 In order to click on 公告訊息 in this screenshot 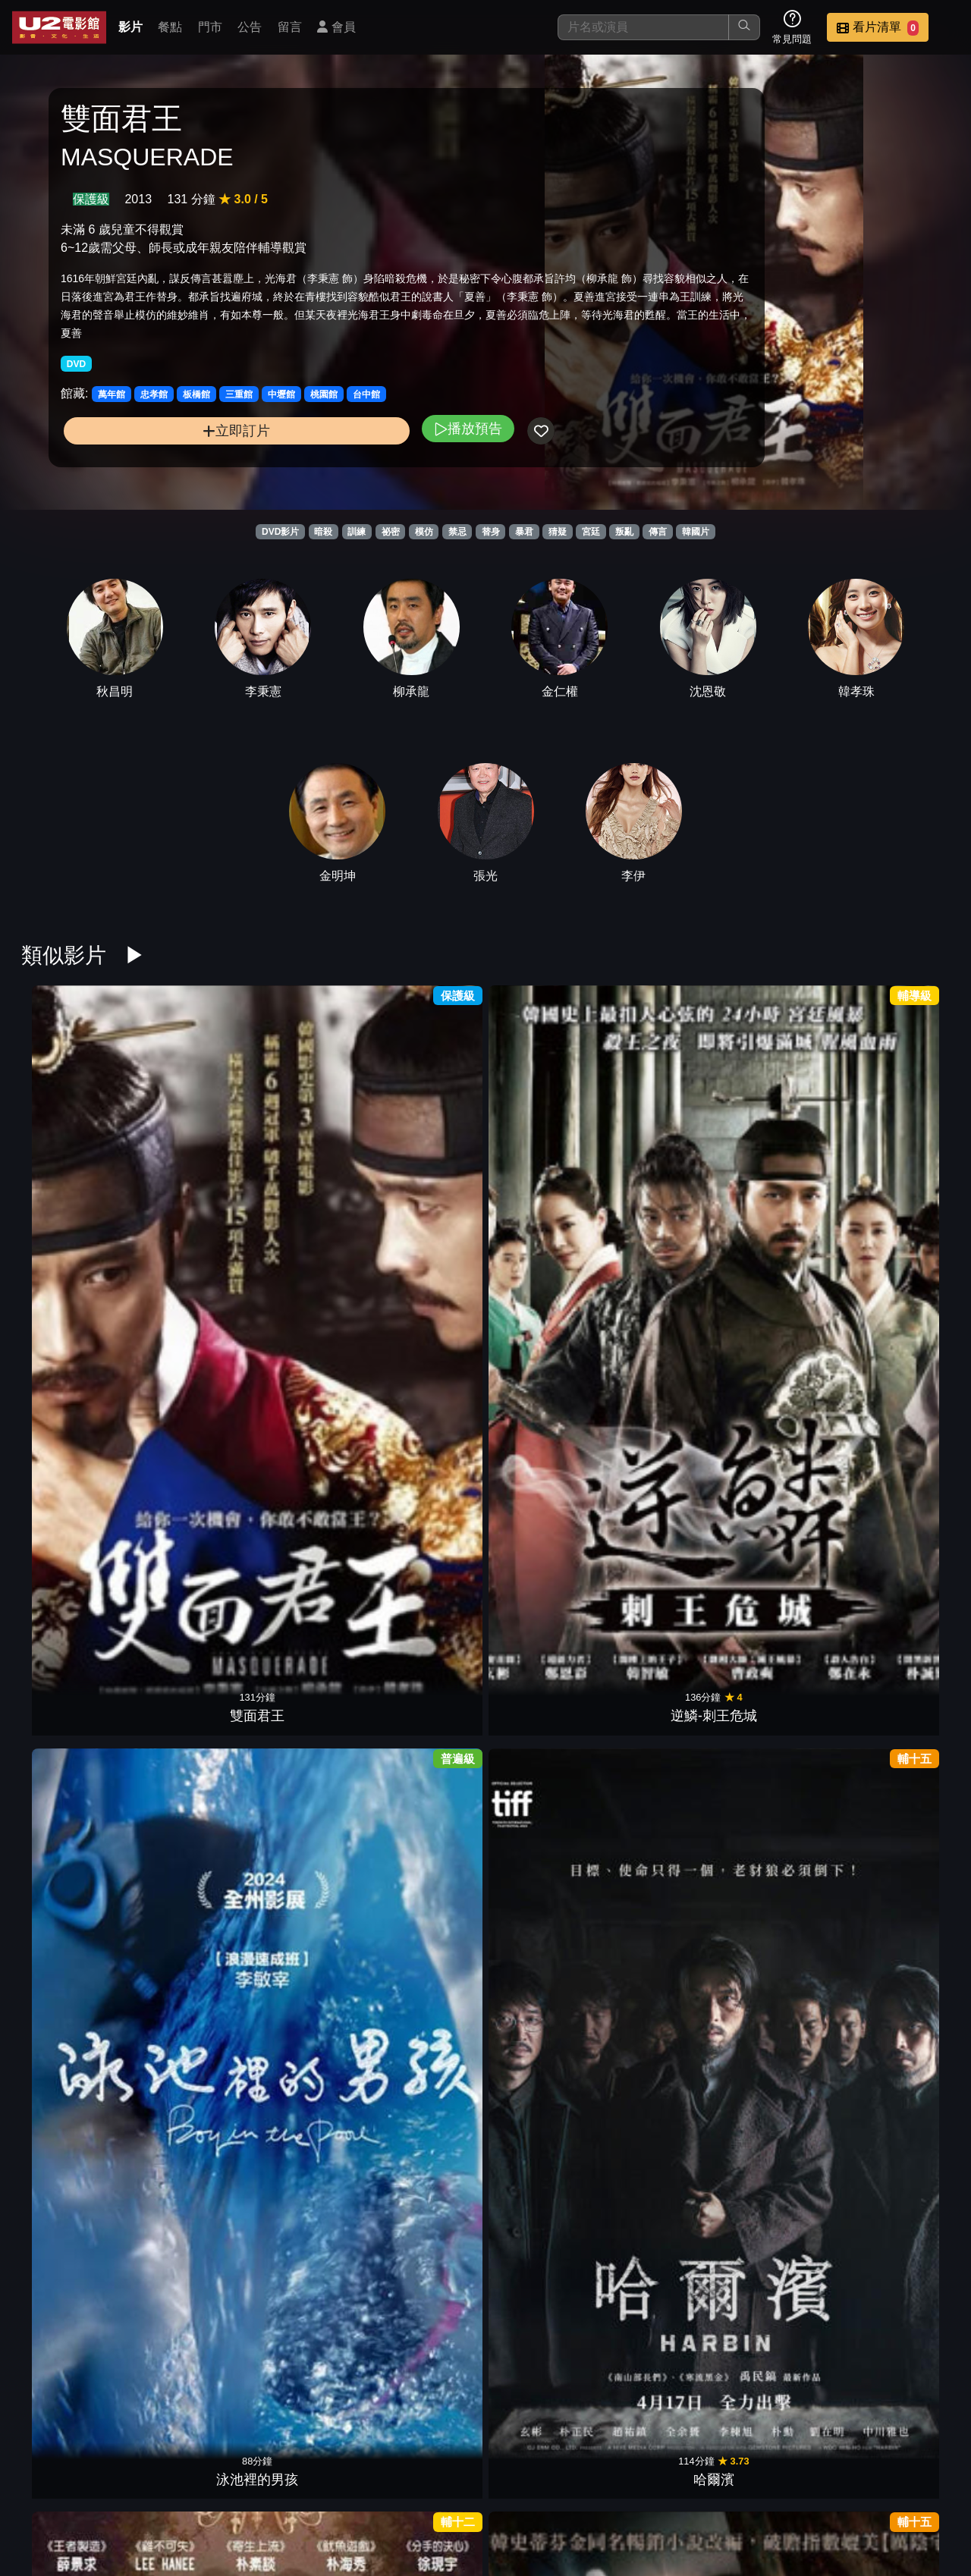, I will do `click(623, 2486)`.